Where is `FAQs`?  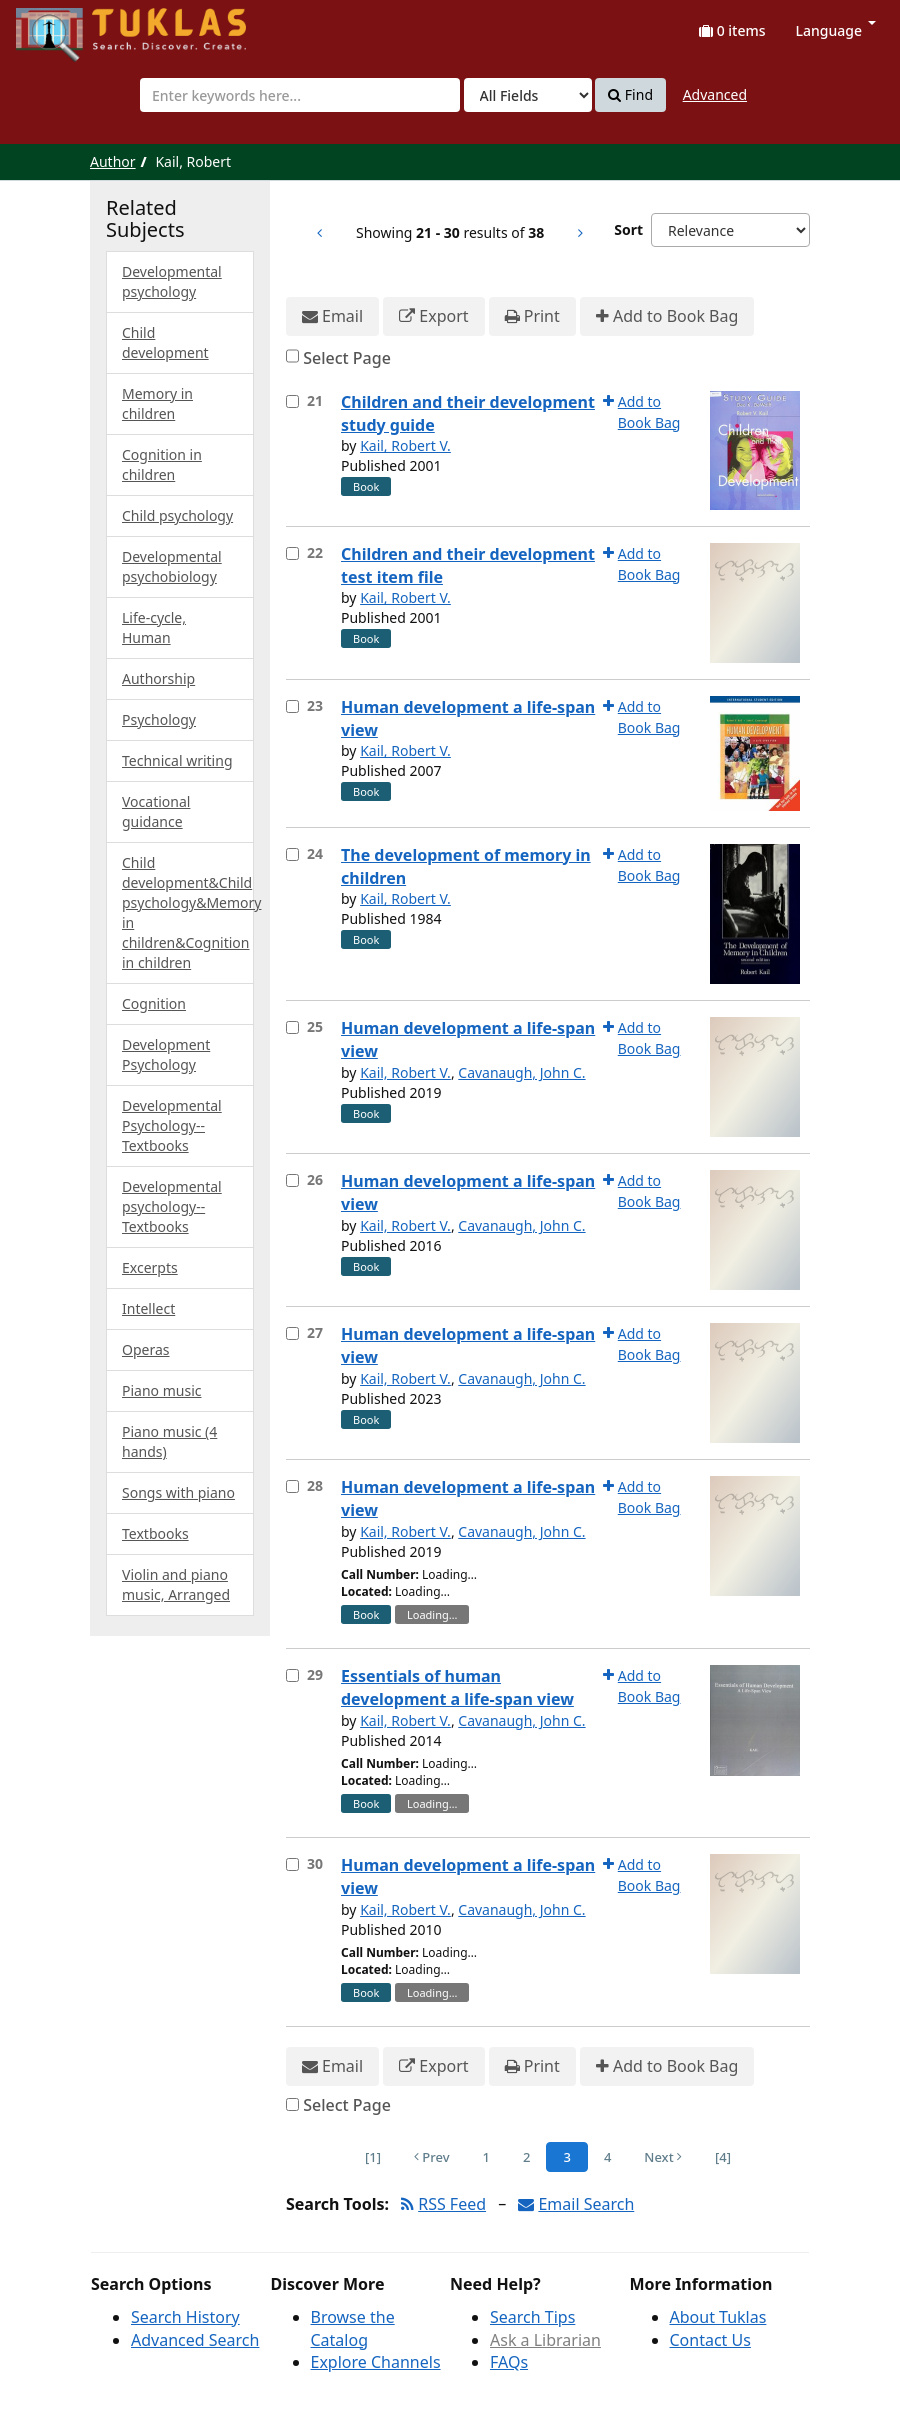
FAQs is located at coordinates (509, 2362).